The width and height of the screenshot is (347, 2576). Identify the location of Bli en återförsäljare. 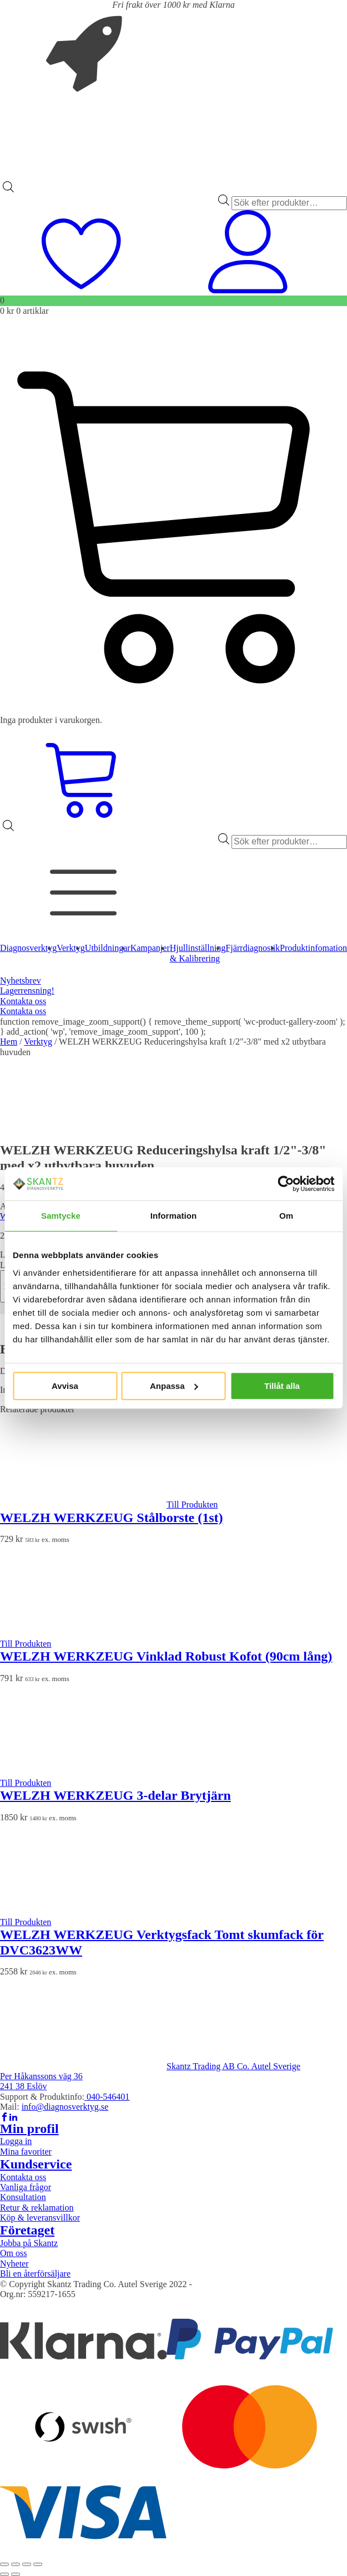
(35, 2273).